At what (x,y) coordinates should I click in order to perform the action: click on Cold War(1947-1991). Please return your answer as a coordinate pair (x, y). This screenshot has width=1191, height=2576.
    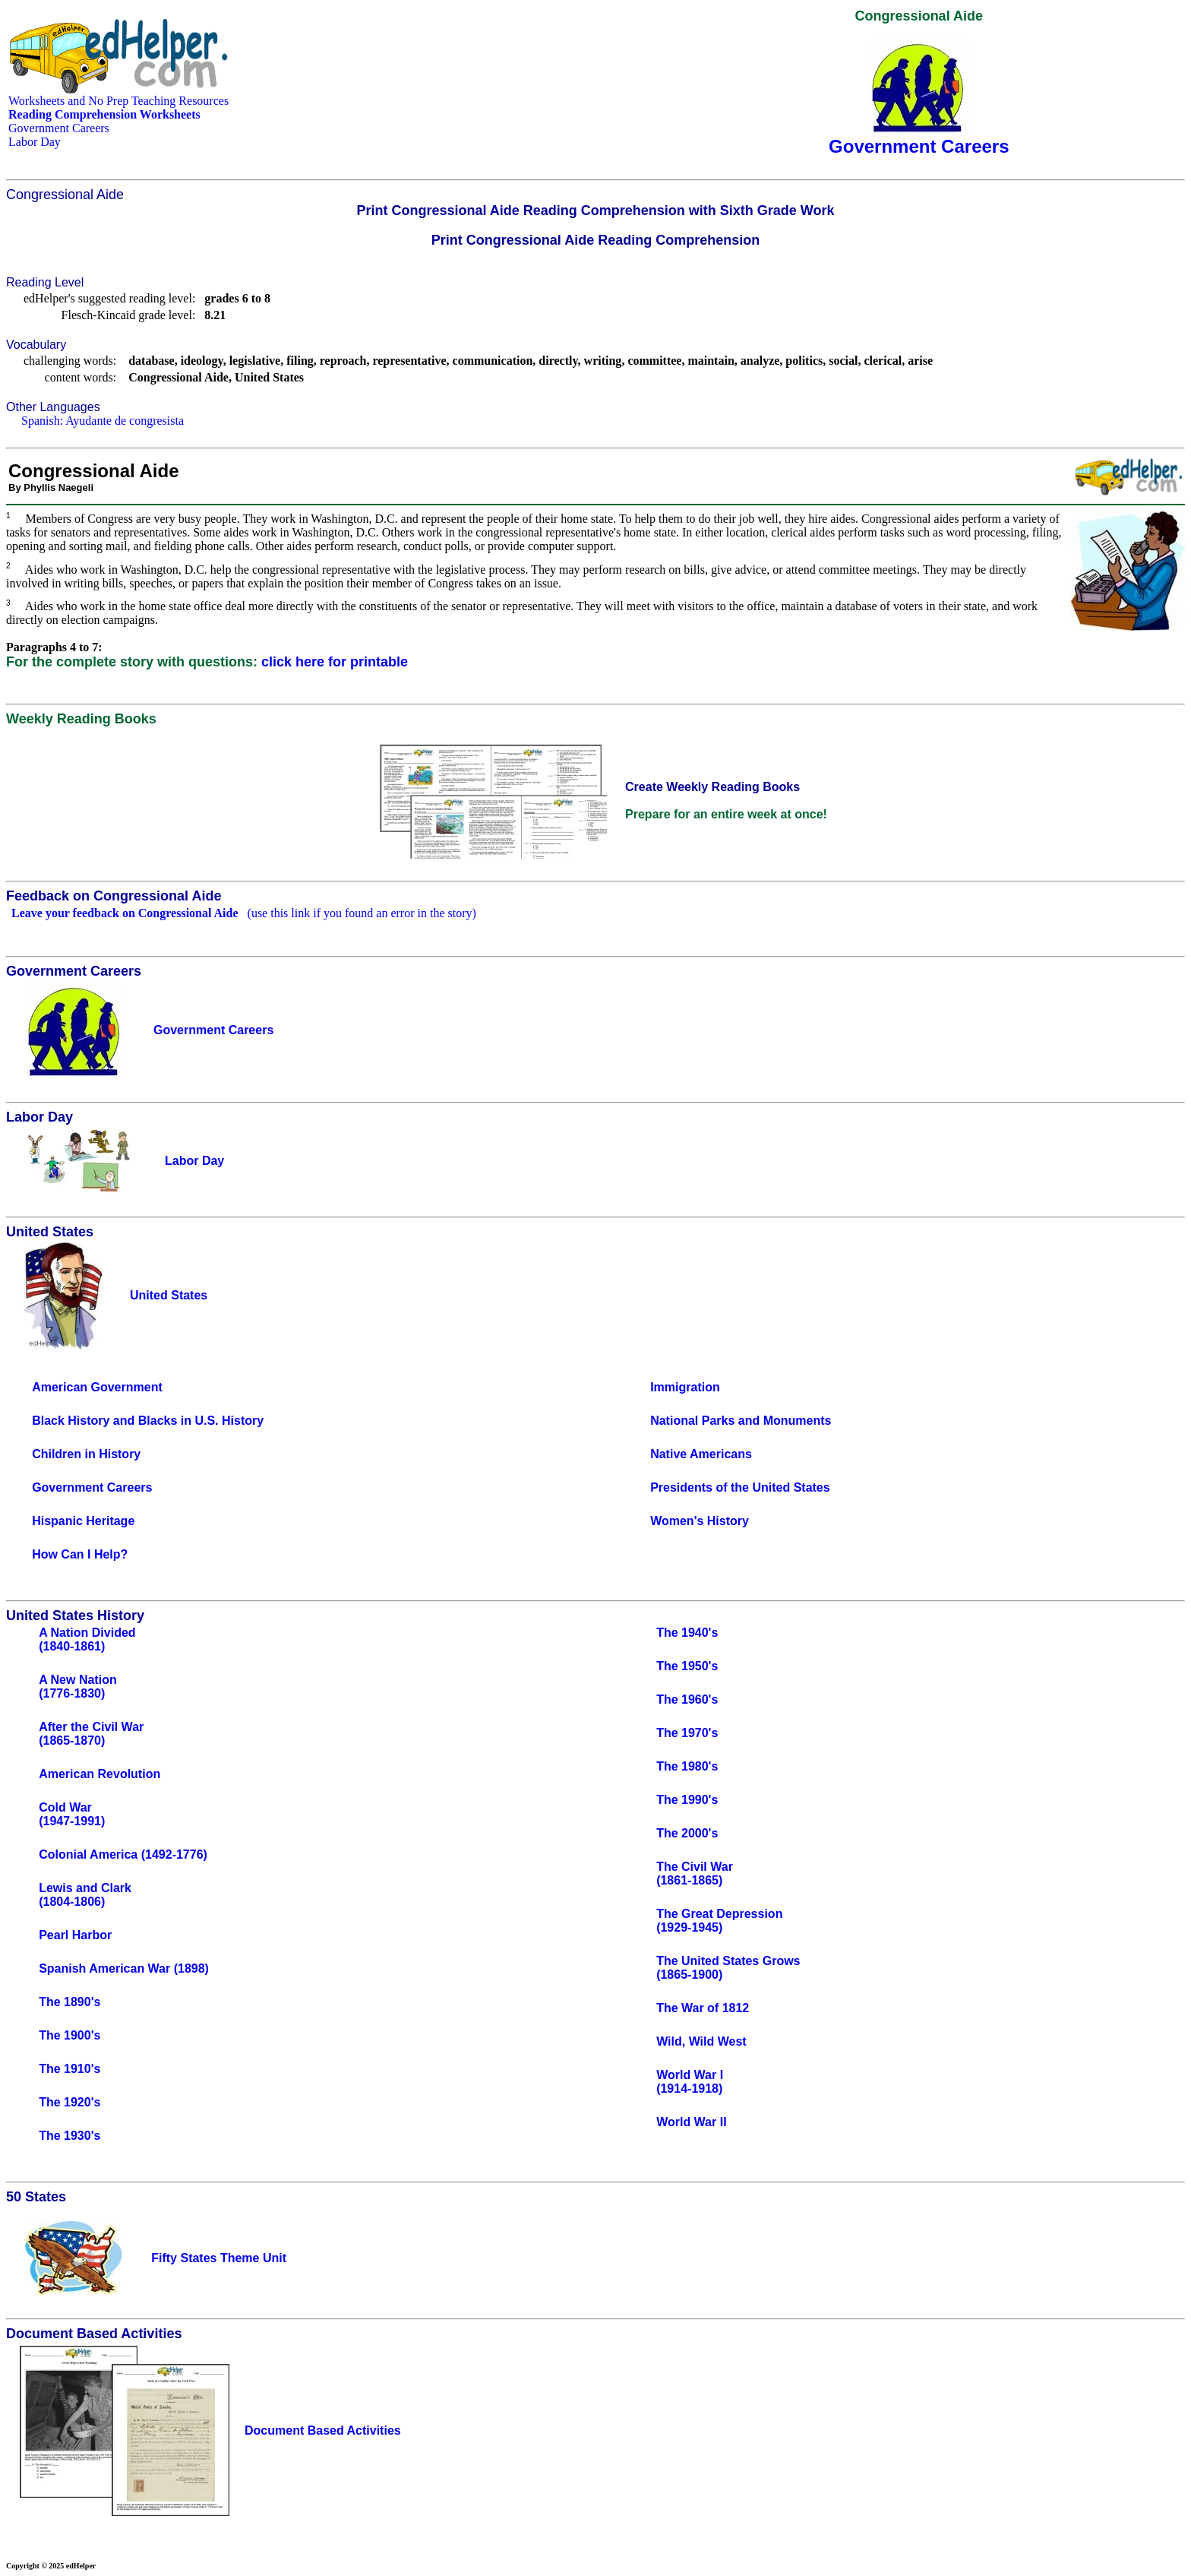
    Looking at the image, I should click on (72, 1814).